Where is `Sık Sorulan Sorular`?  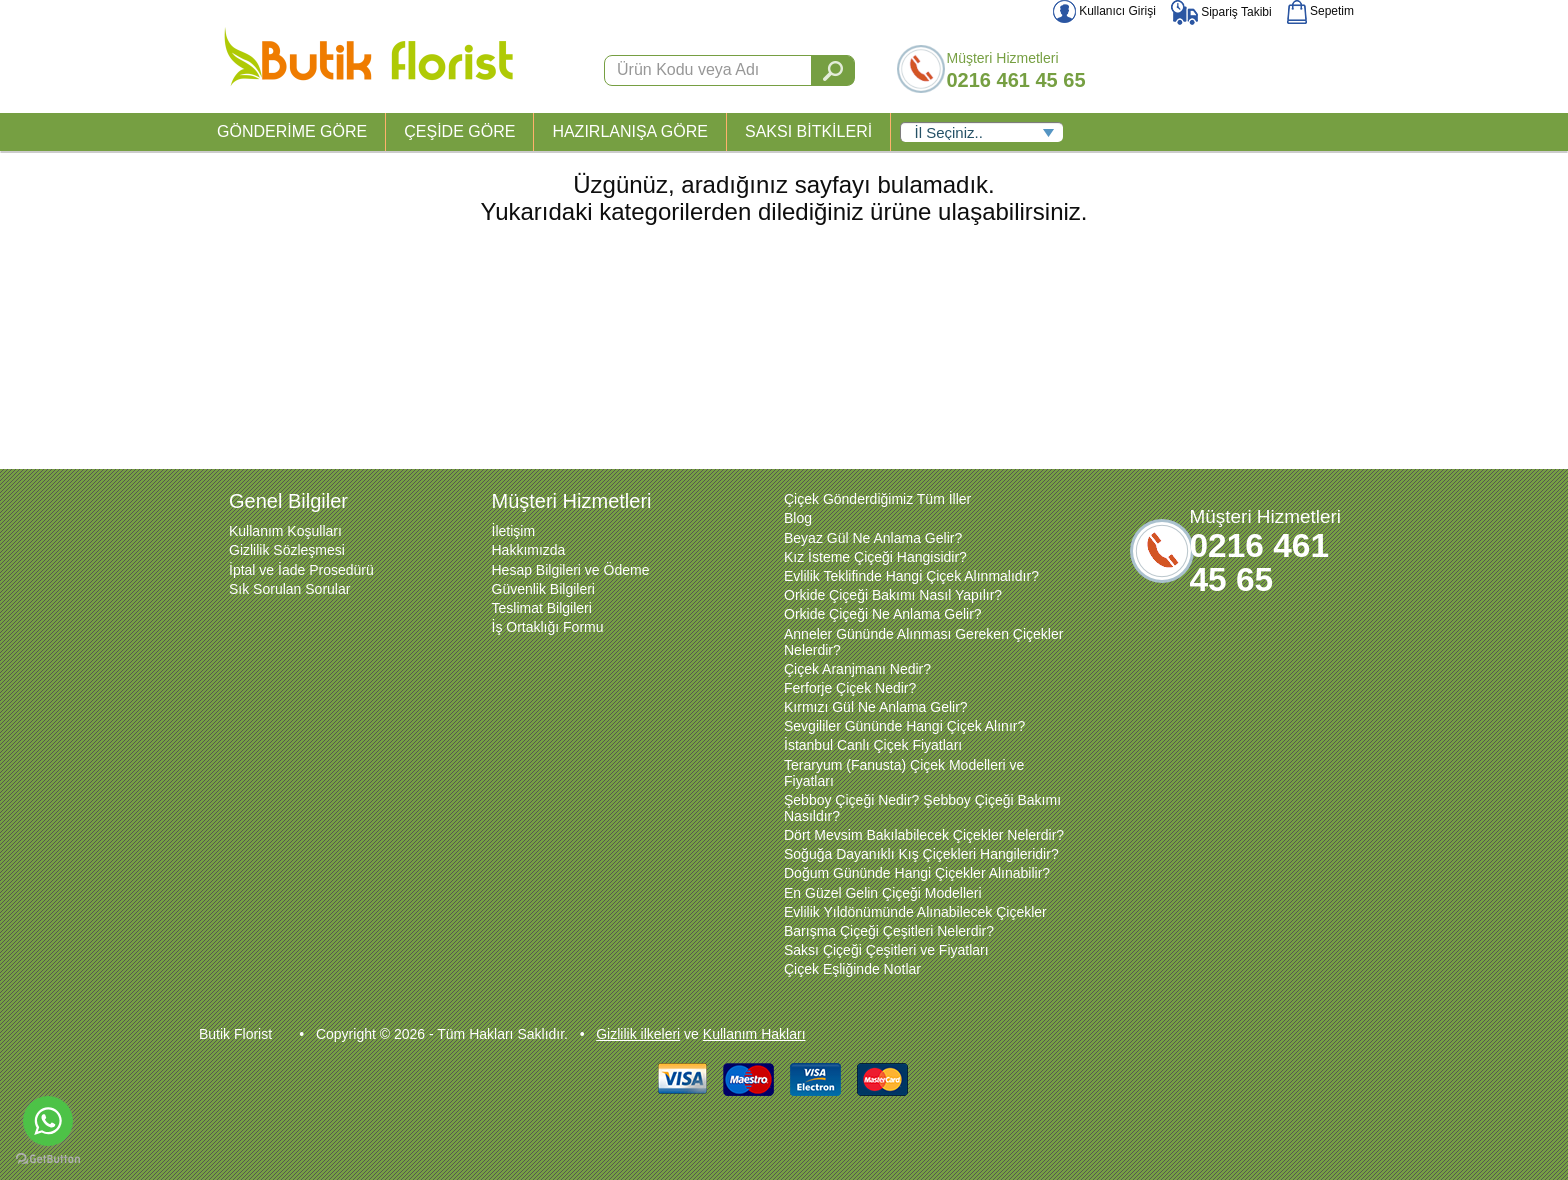
Sık Sorulan Sorular is located at coordinates (289, 589).